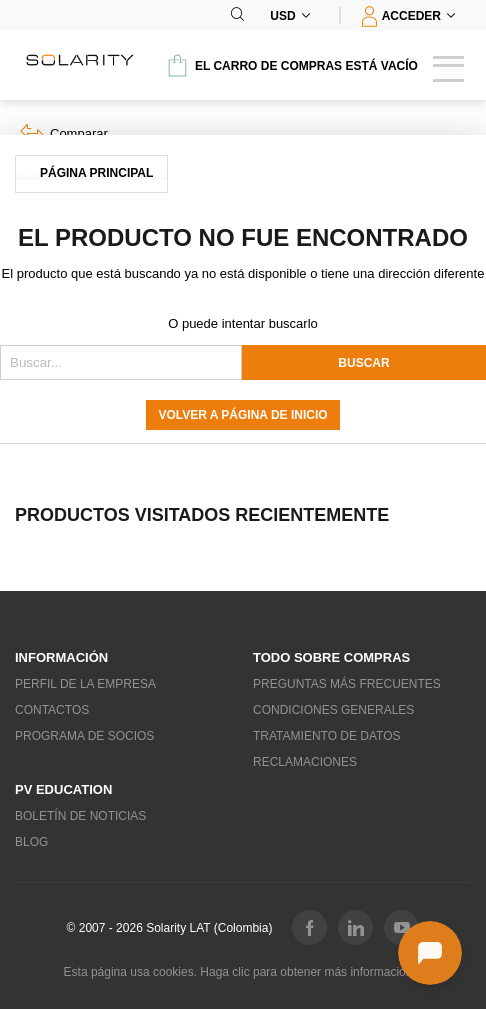  I want to click on PV education, so click(63, 789).